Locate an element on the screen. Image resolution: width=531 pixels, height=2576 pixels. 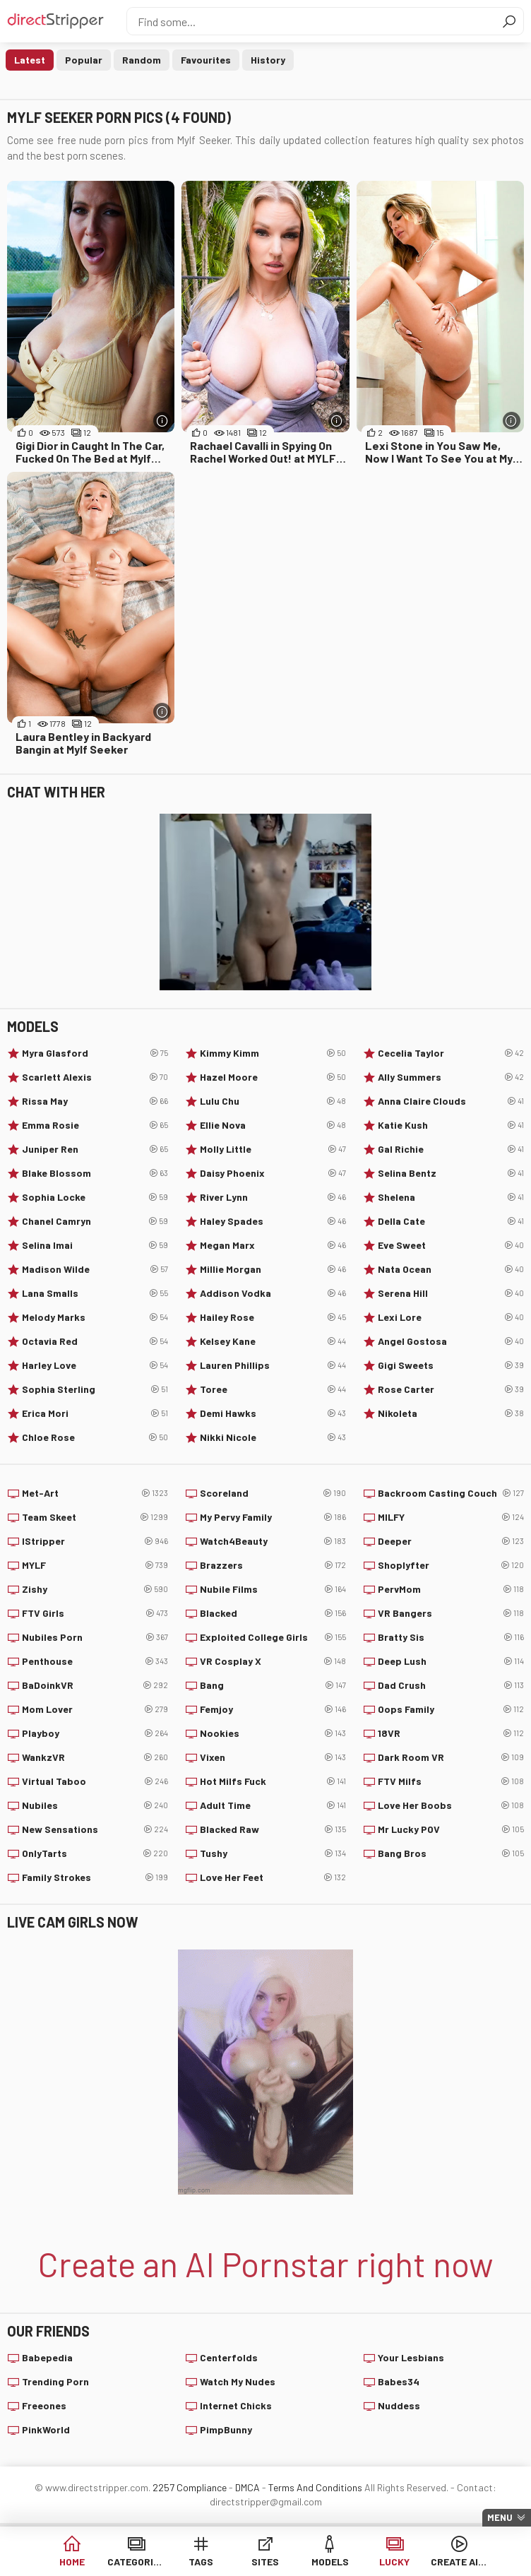
Emma Rosie is located at coordinates (95, 1125).